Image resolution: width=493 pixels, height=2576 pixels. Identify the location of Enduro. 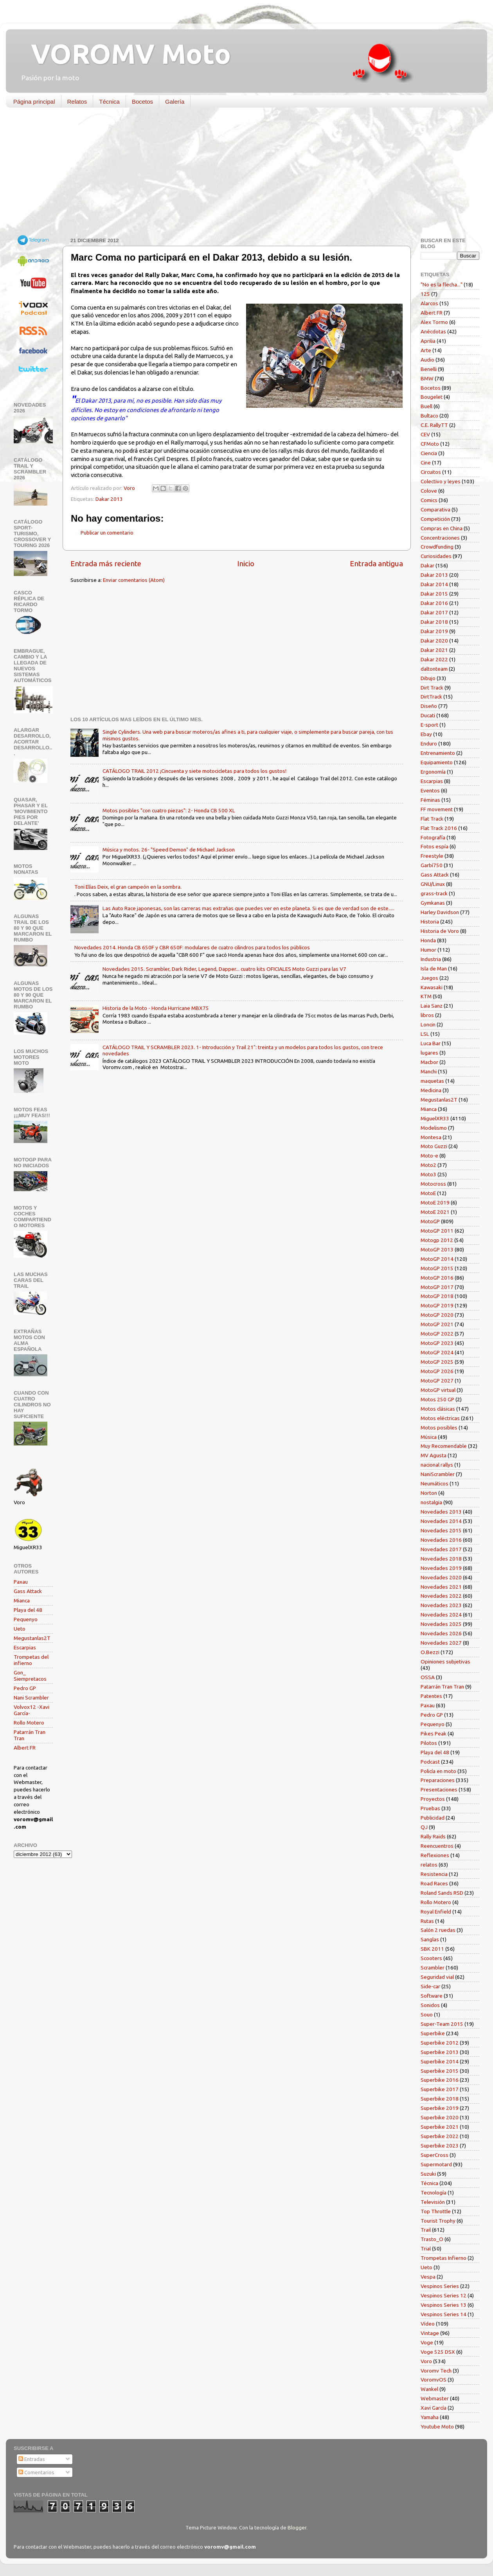
(429, 743).